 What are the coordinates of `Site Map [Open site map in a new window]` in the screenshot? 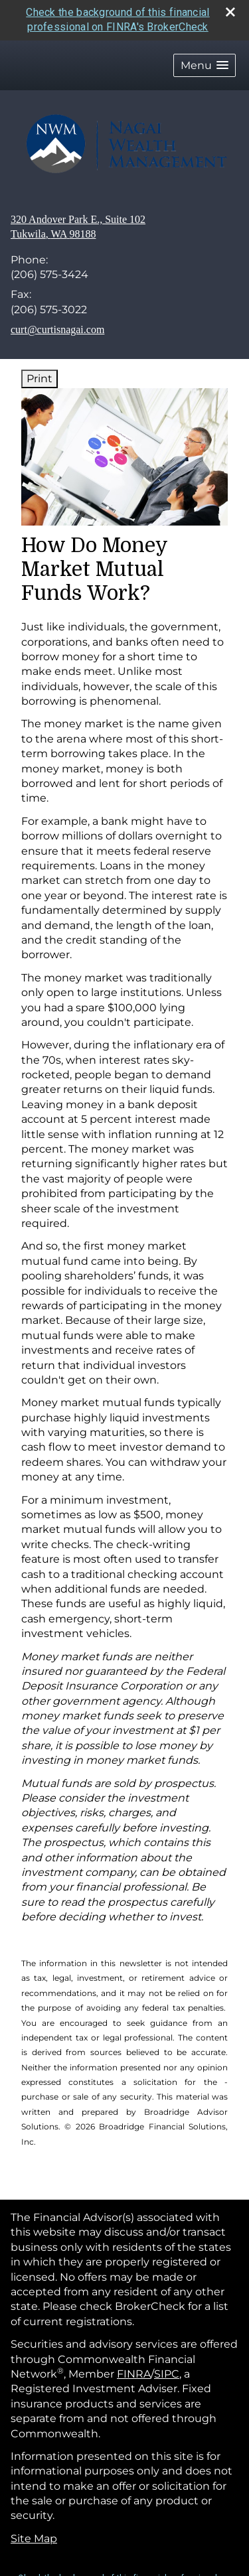 It's located at (34, 2538).